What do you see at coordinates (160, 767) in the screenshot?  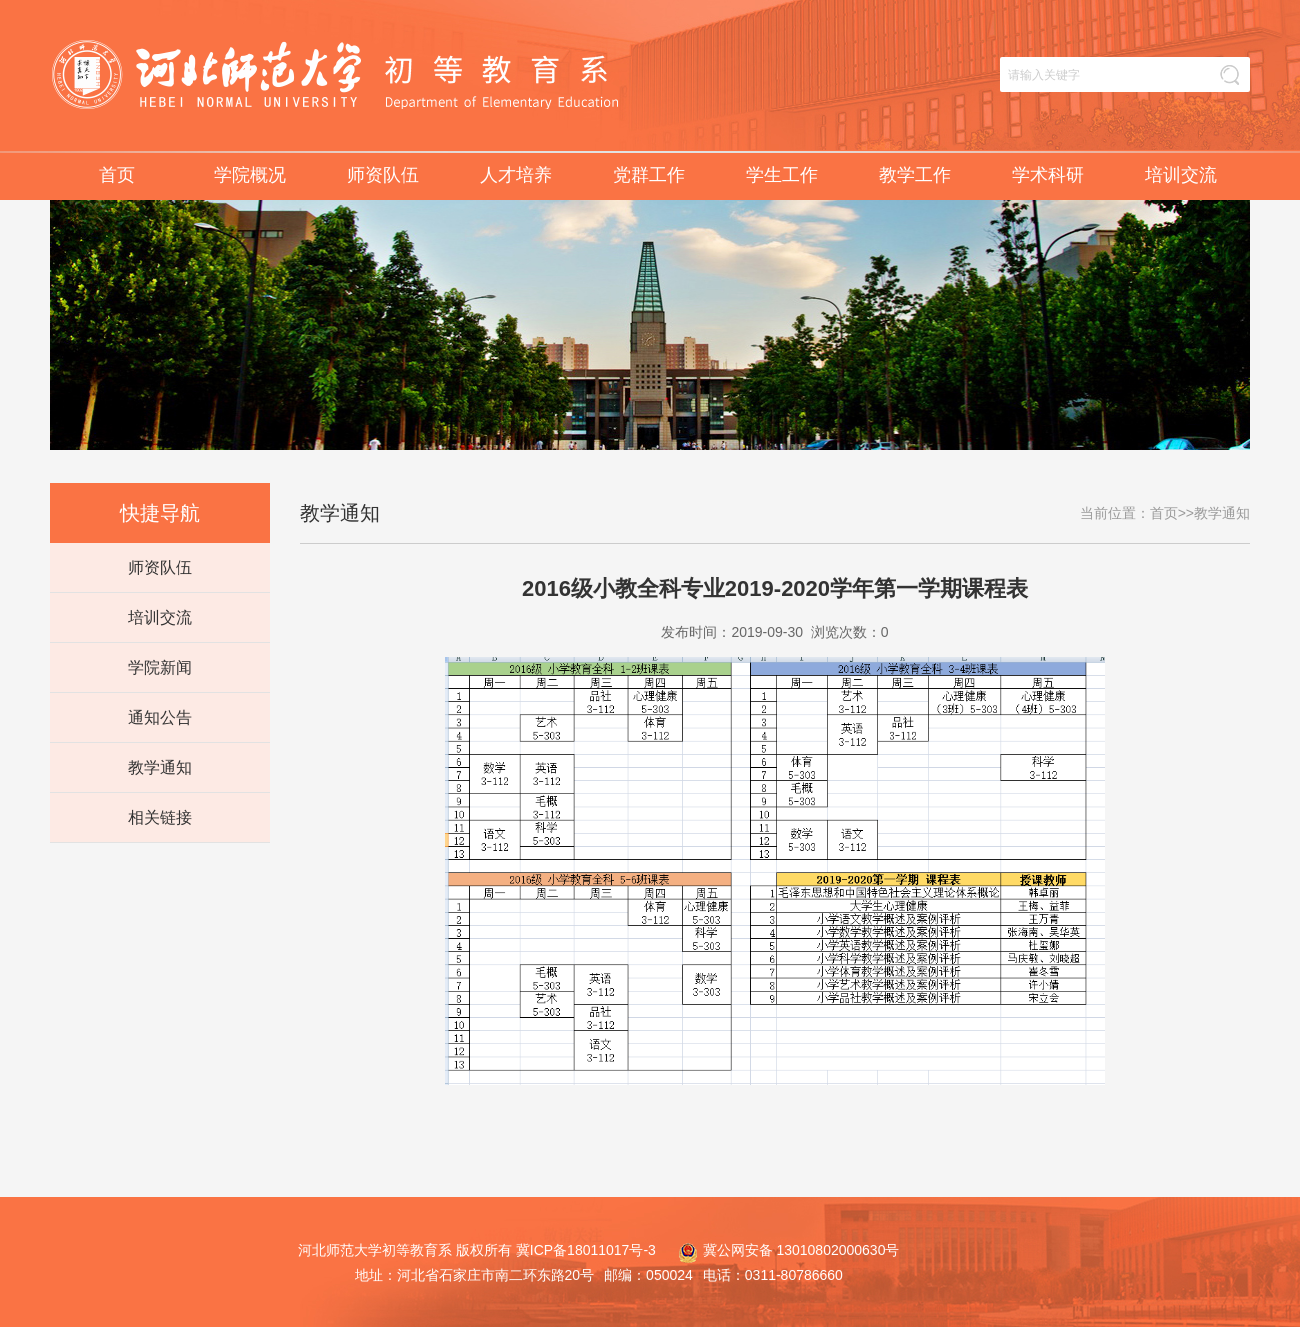 I see `教学通知` at bounding box center [160, 767].